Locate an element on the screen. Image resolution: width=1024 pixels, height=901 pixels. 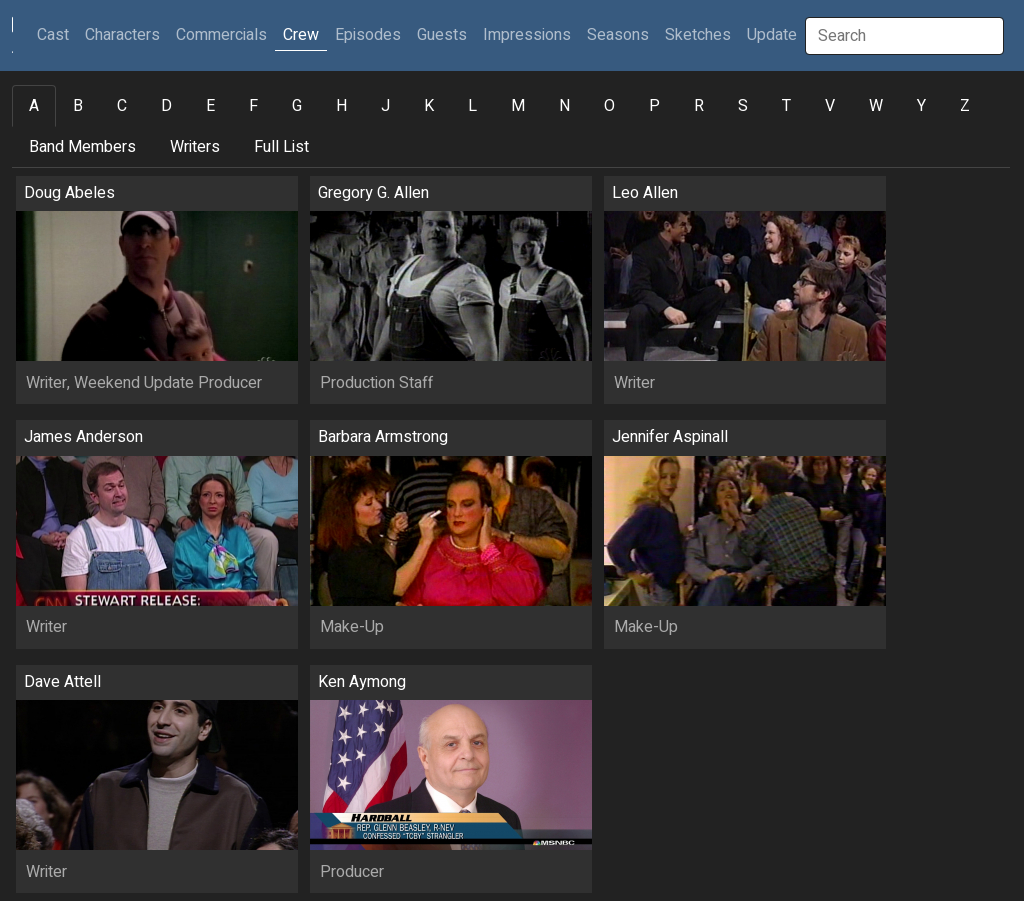
W [tab] is located at coordinates (876, 106).